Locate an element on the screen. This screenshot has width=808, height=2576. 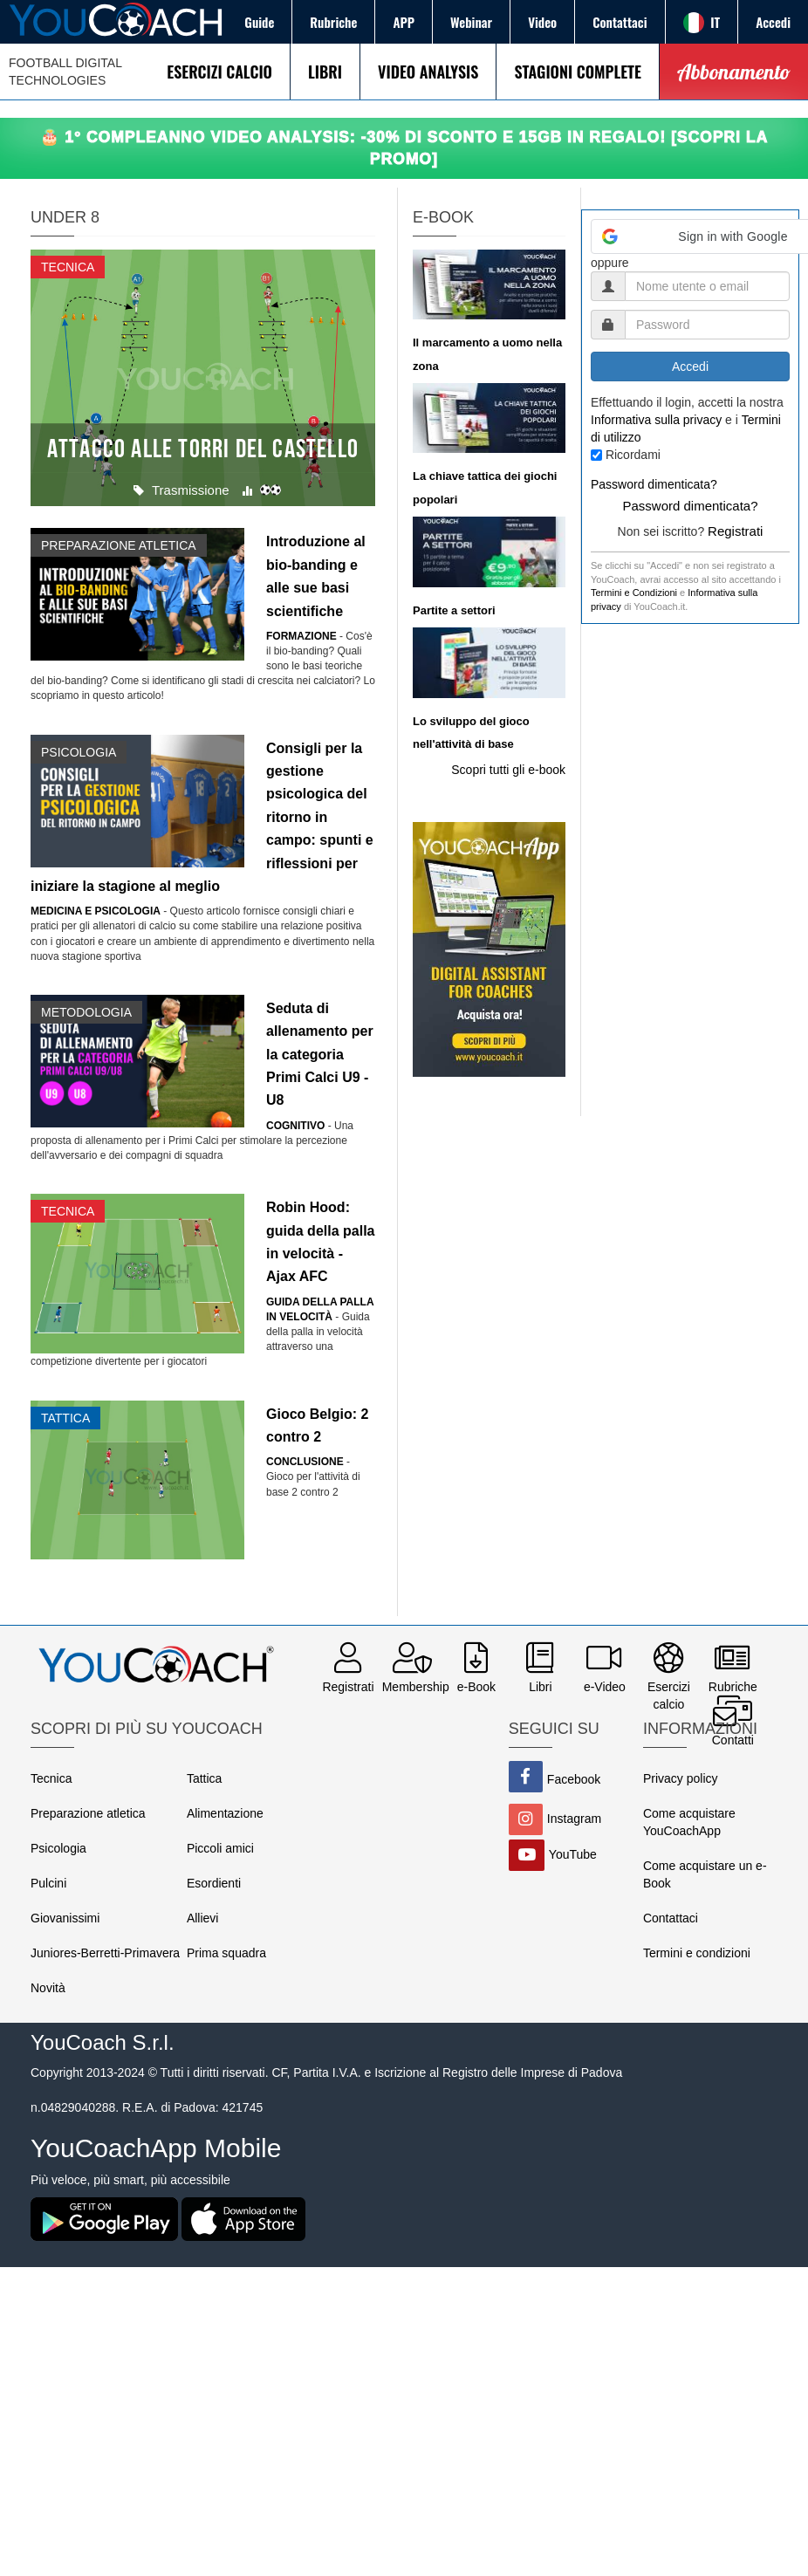
ESERCIZI CALCIO is located at coordinates (219, 71).